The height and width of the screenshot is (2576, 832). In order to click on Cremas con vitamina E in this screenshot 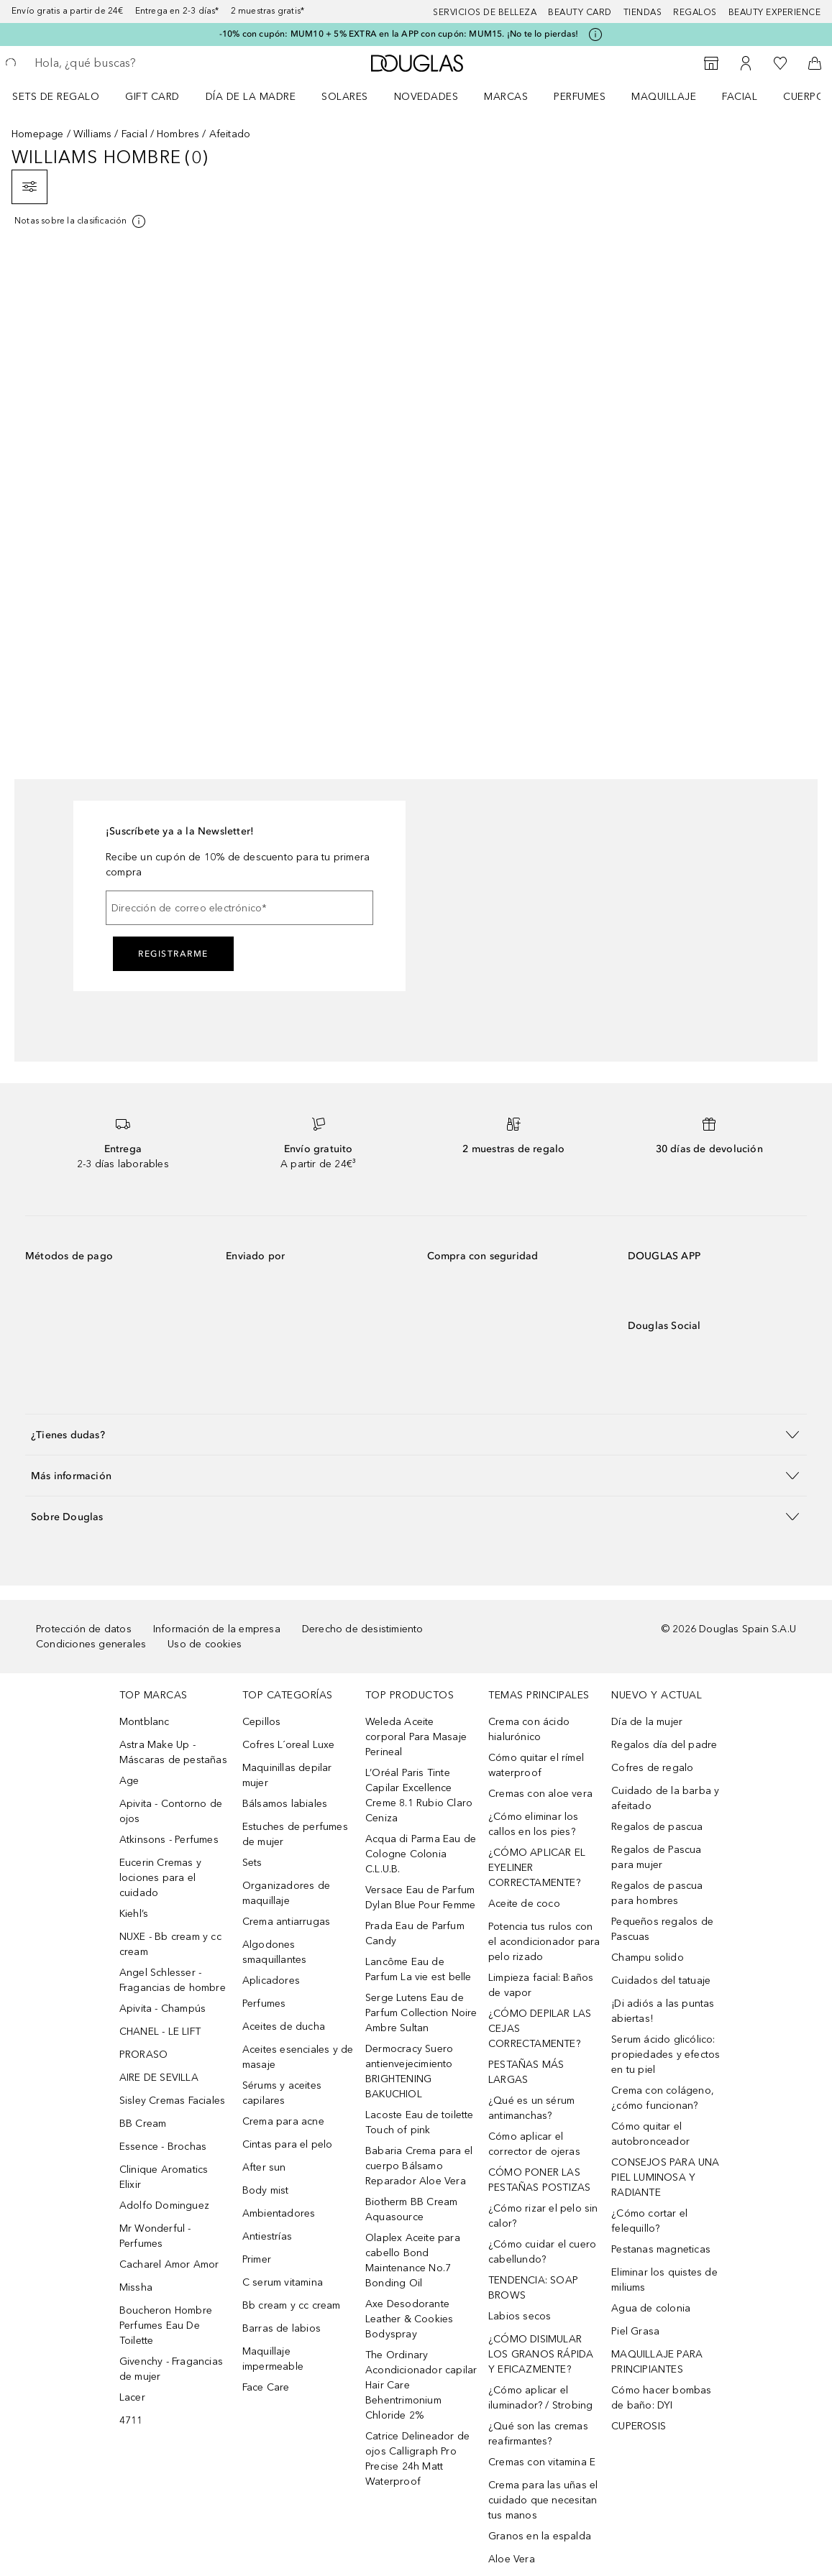, I will do `click(541, 2462)`.